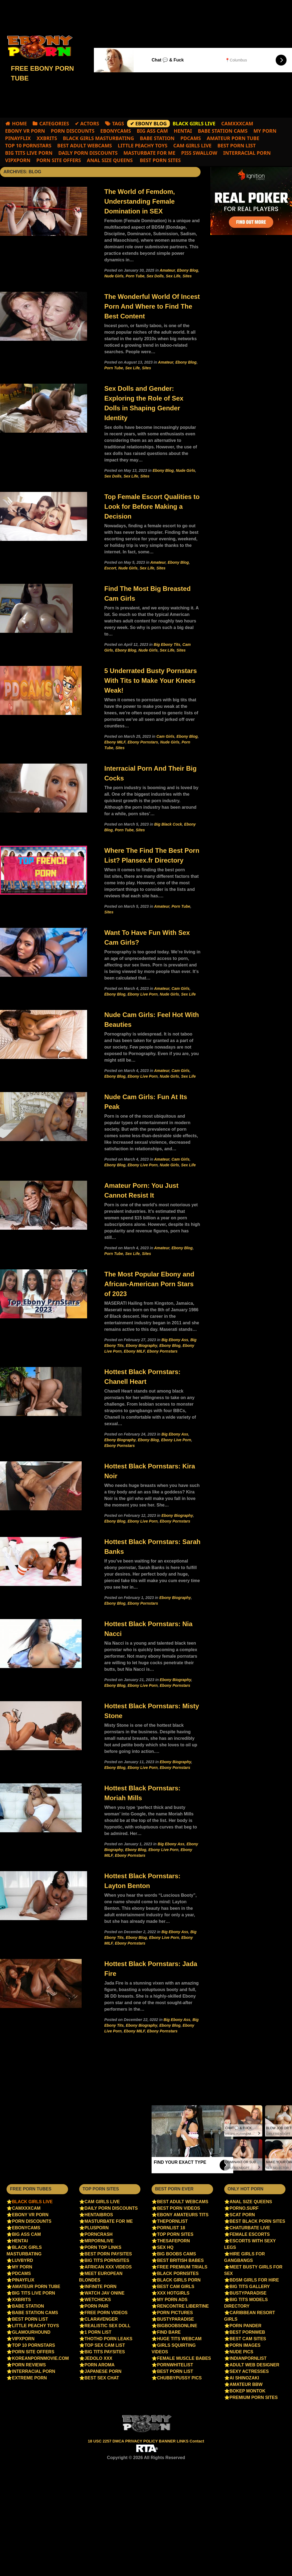 The height and width of the screenshot is (2576, 292). Describe the element at coordinates (98, 2299) in the screenshot. I see `WetChicks` at that location.